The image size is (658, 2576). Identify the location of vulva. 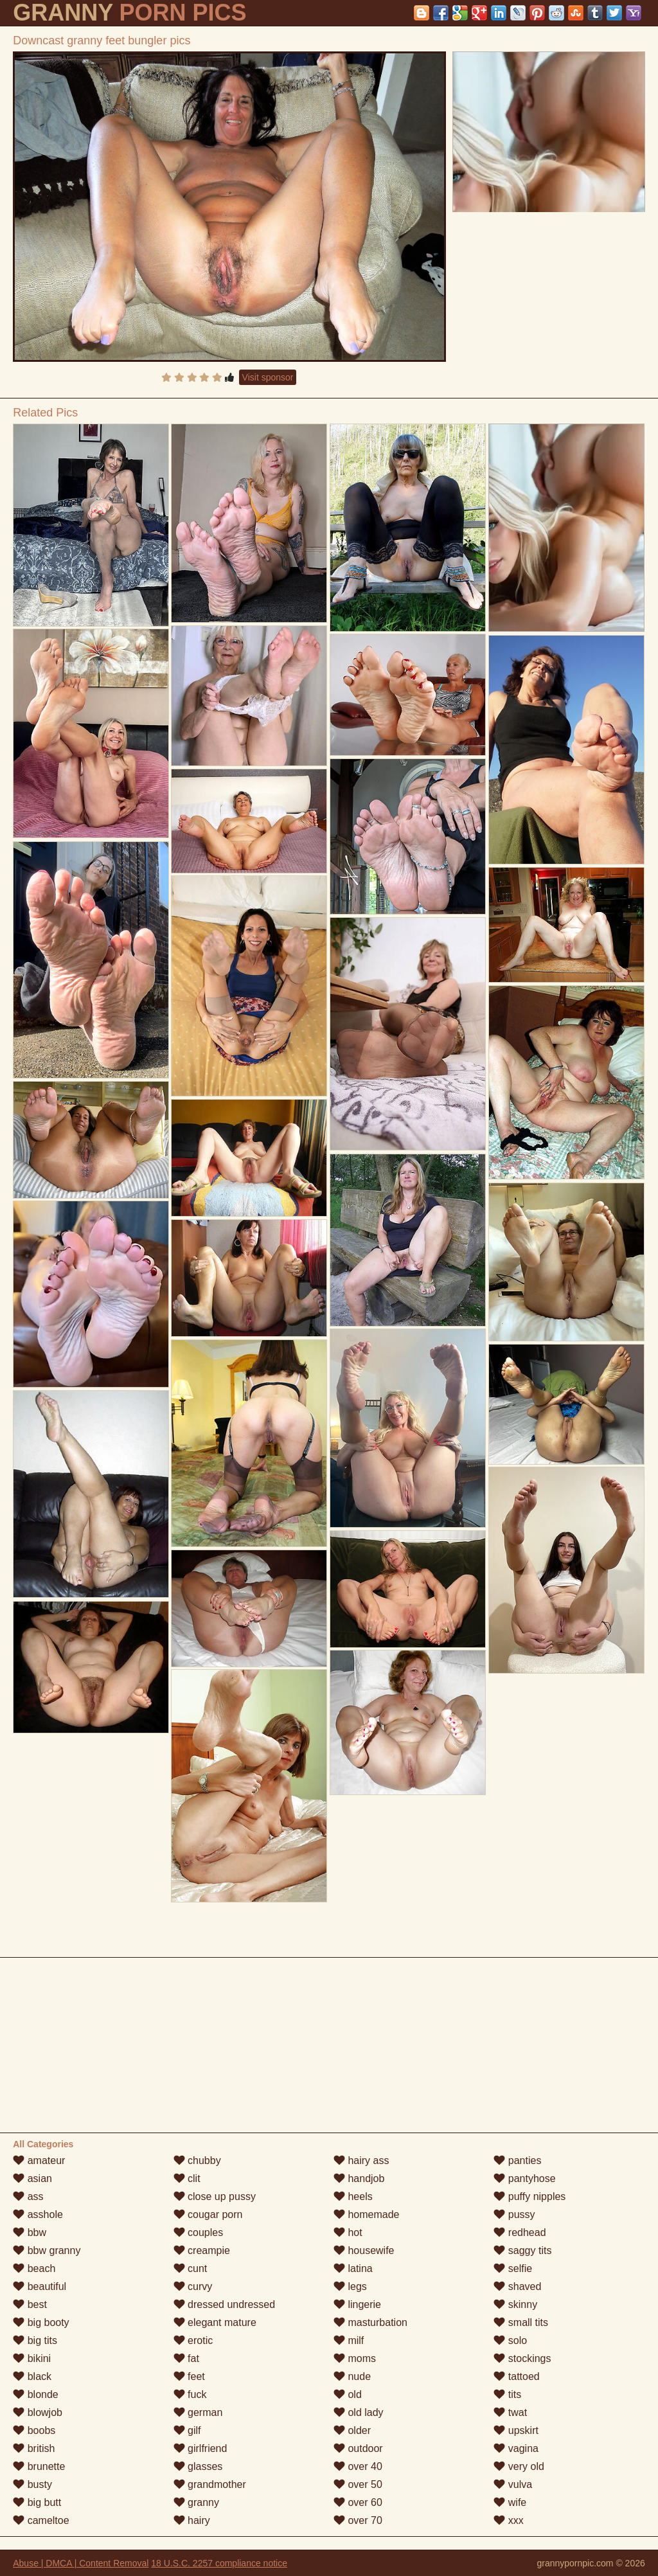
(513, 2484).